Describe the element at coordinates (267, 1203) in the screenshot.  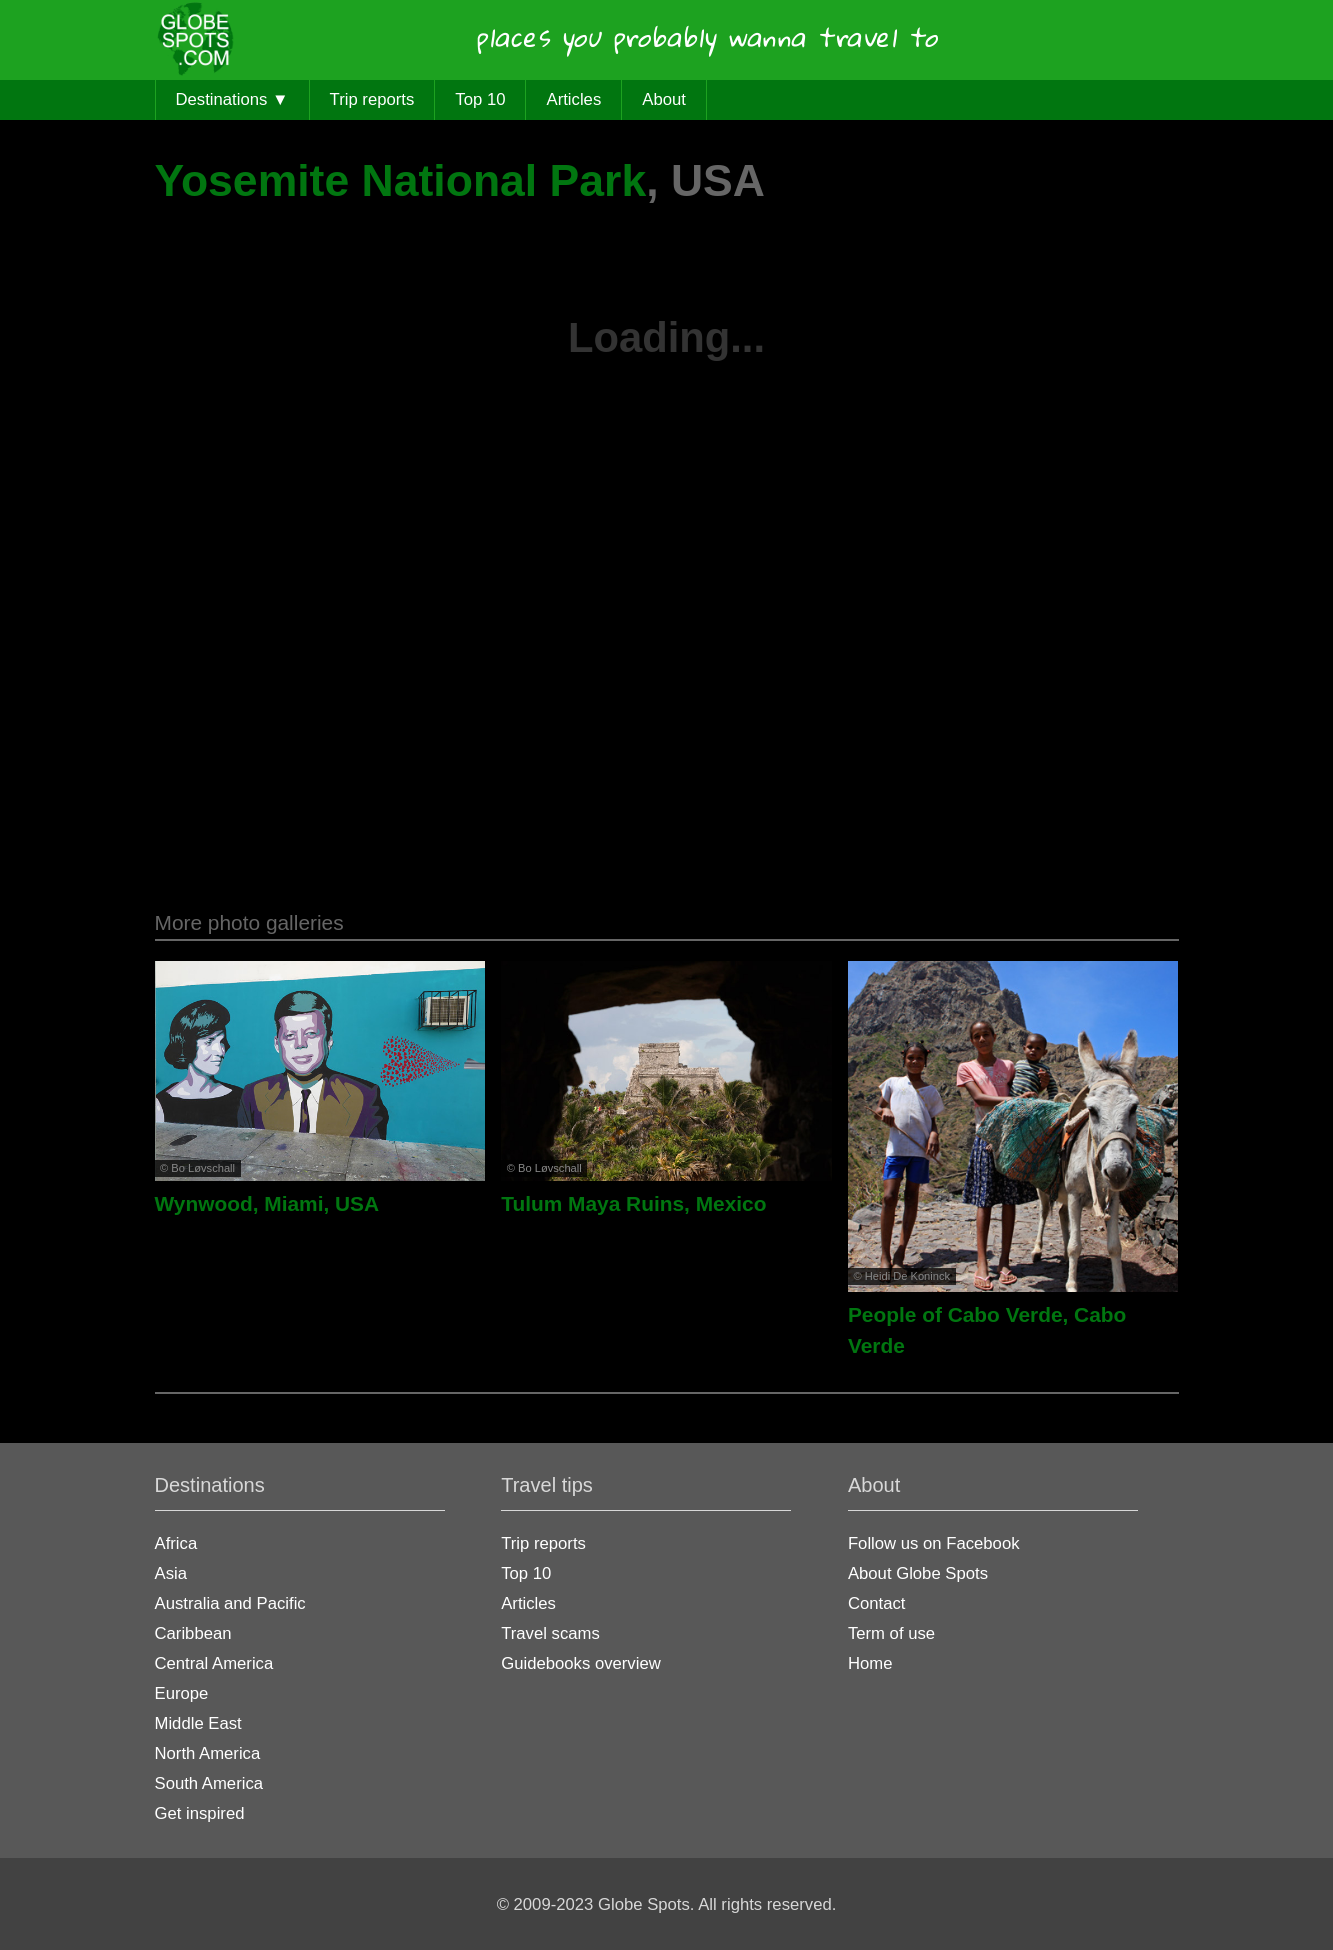
I see `Wynwood, Miami, USA` at that location.